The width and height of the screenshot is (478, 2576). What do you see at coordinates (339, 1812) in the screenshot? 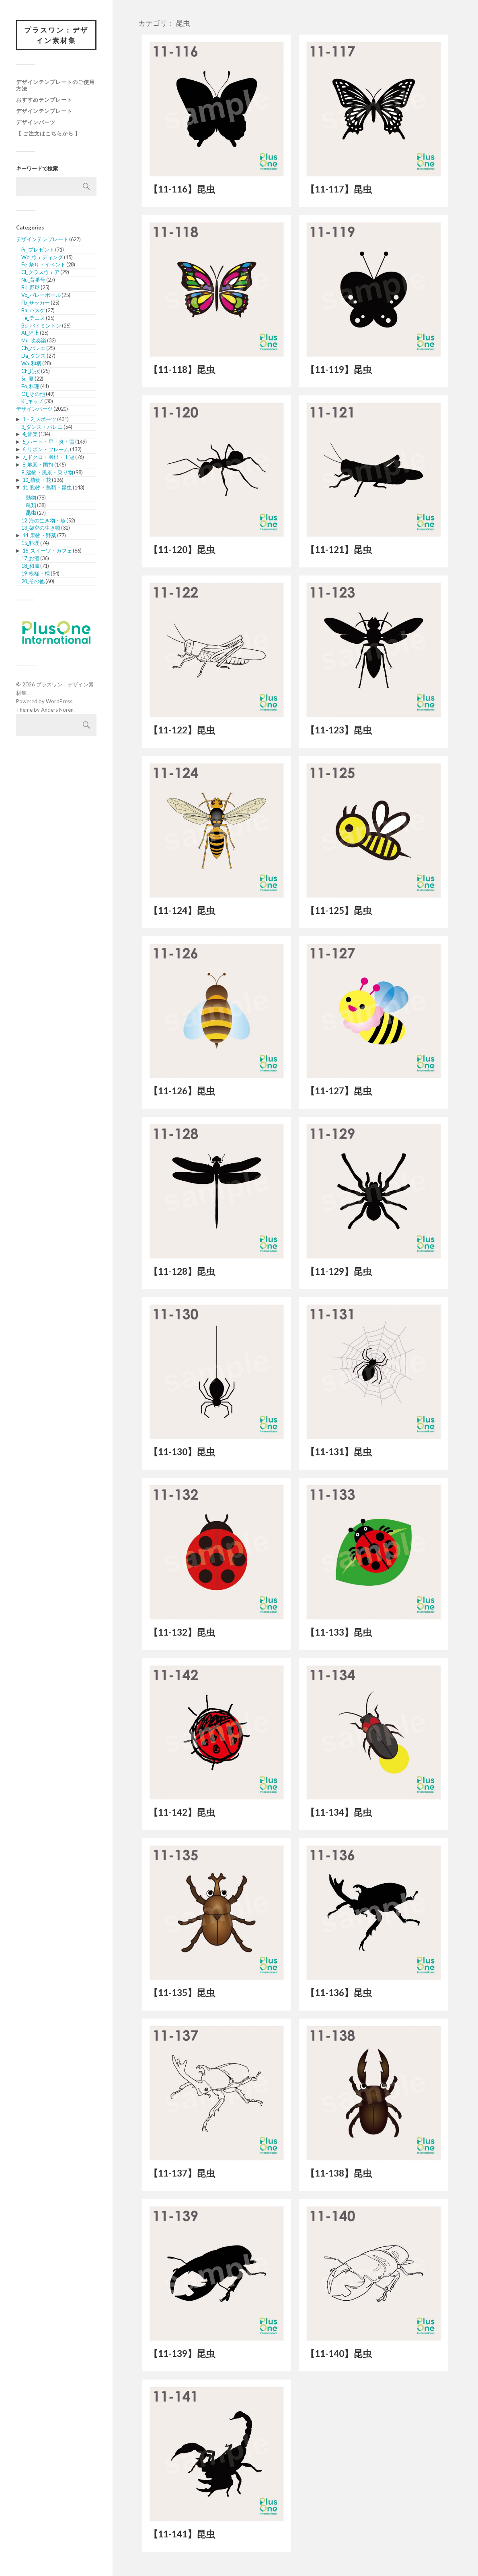
I see `【11-134】昆虫` at bounding box center [339, 1812].